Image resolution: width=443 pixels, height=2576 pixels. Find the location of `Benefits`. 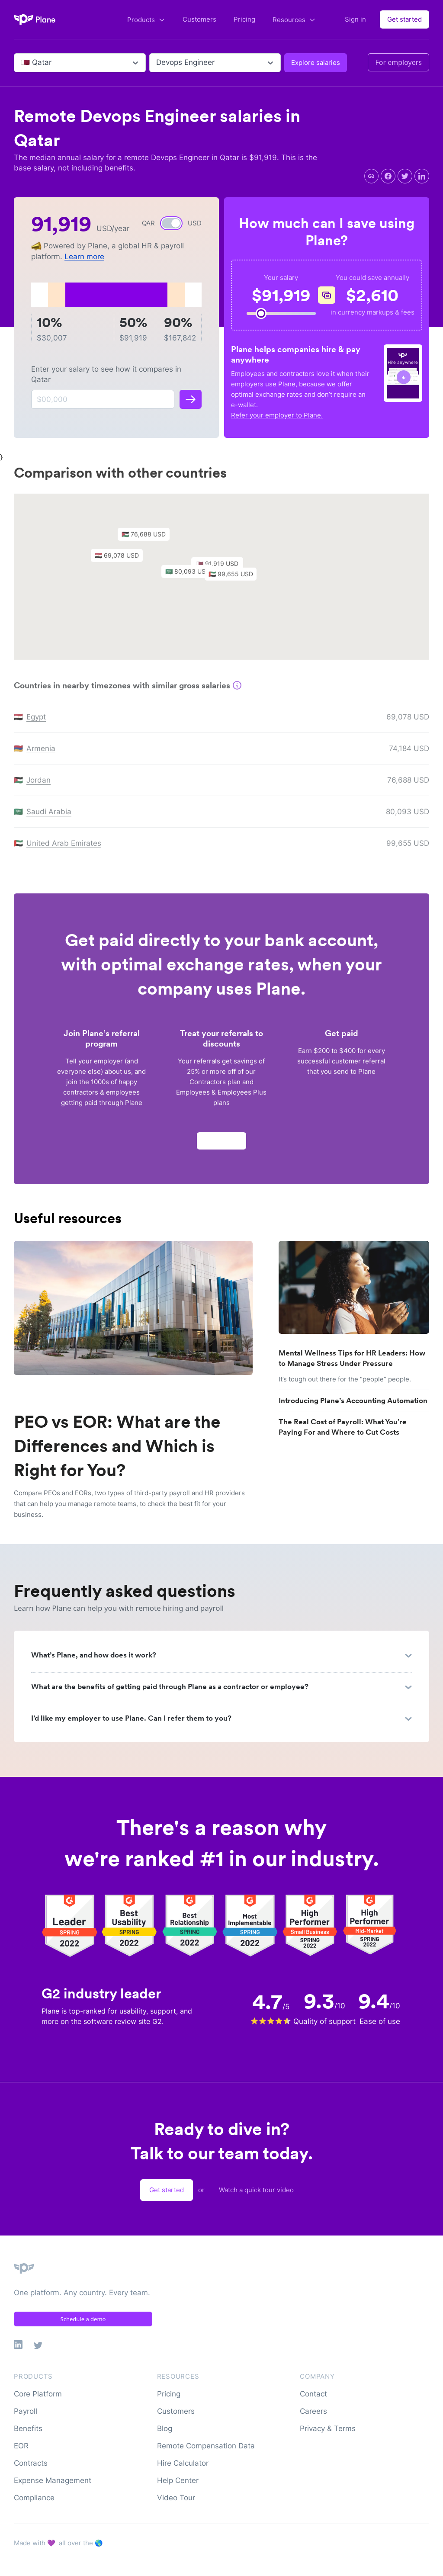

Benefits is located at coordinates (28, 2428).